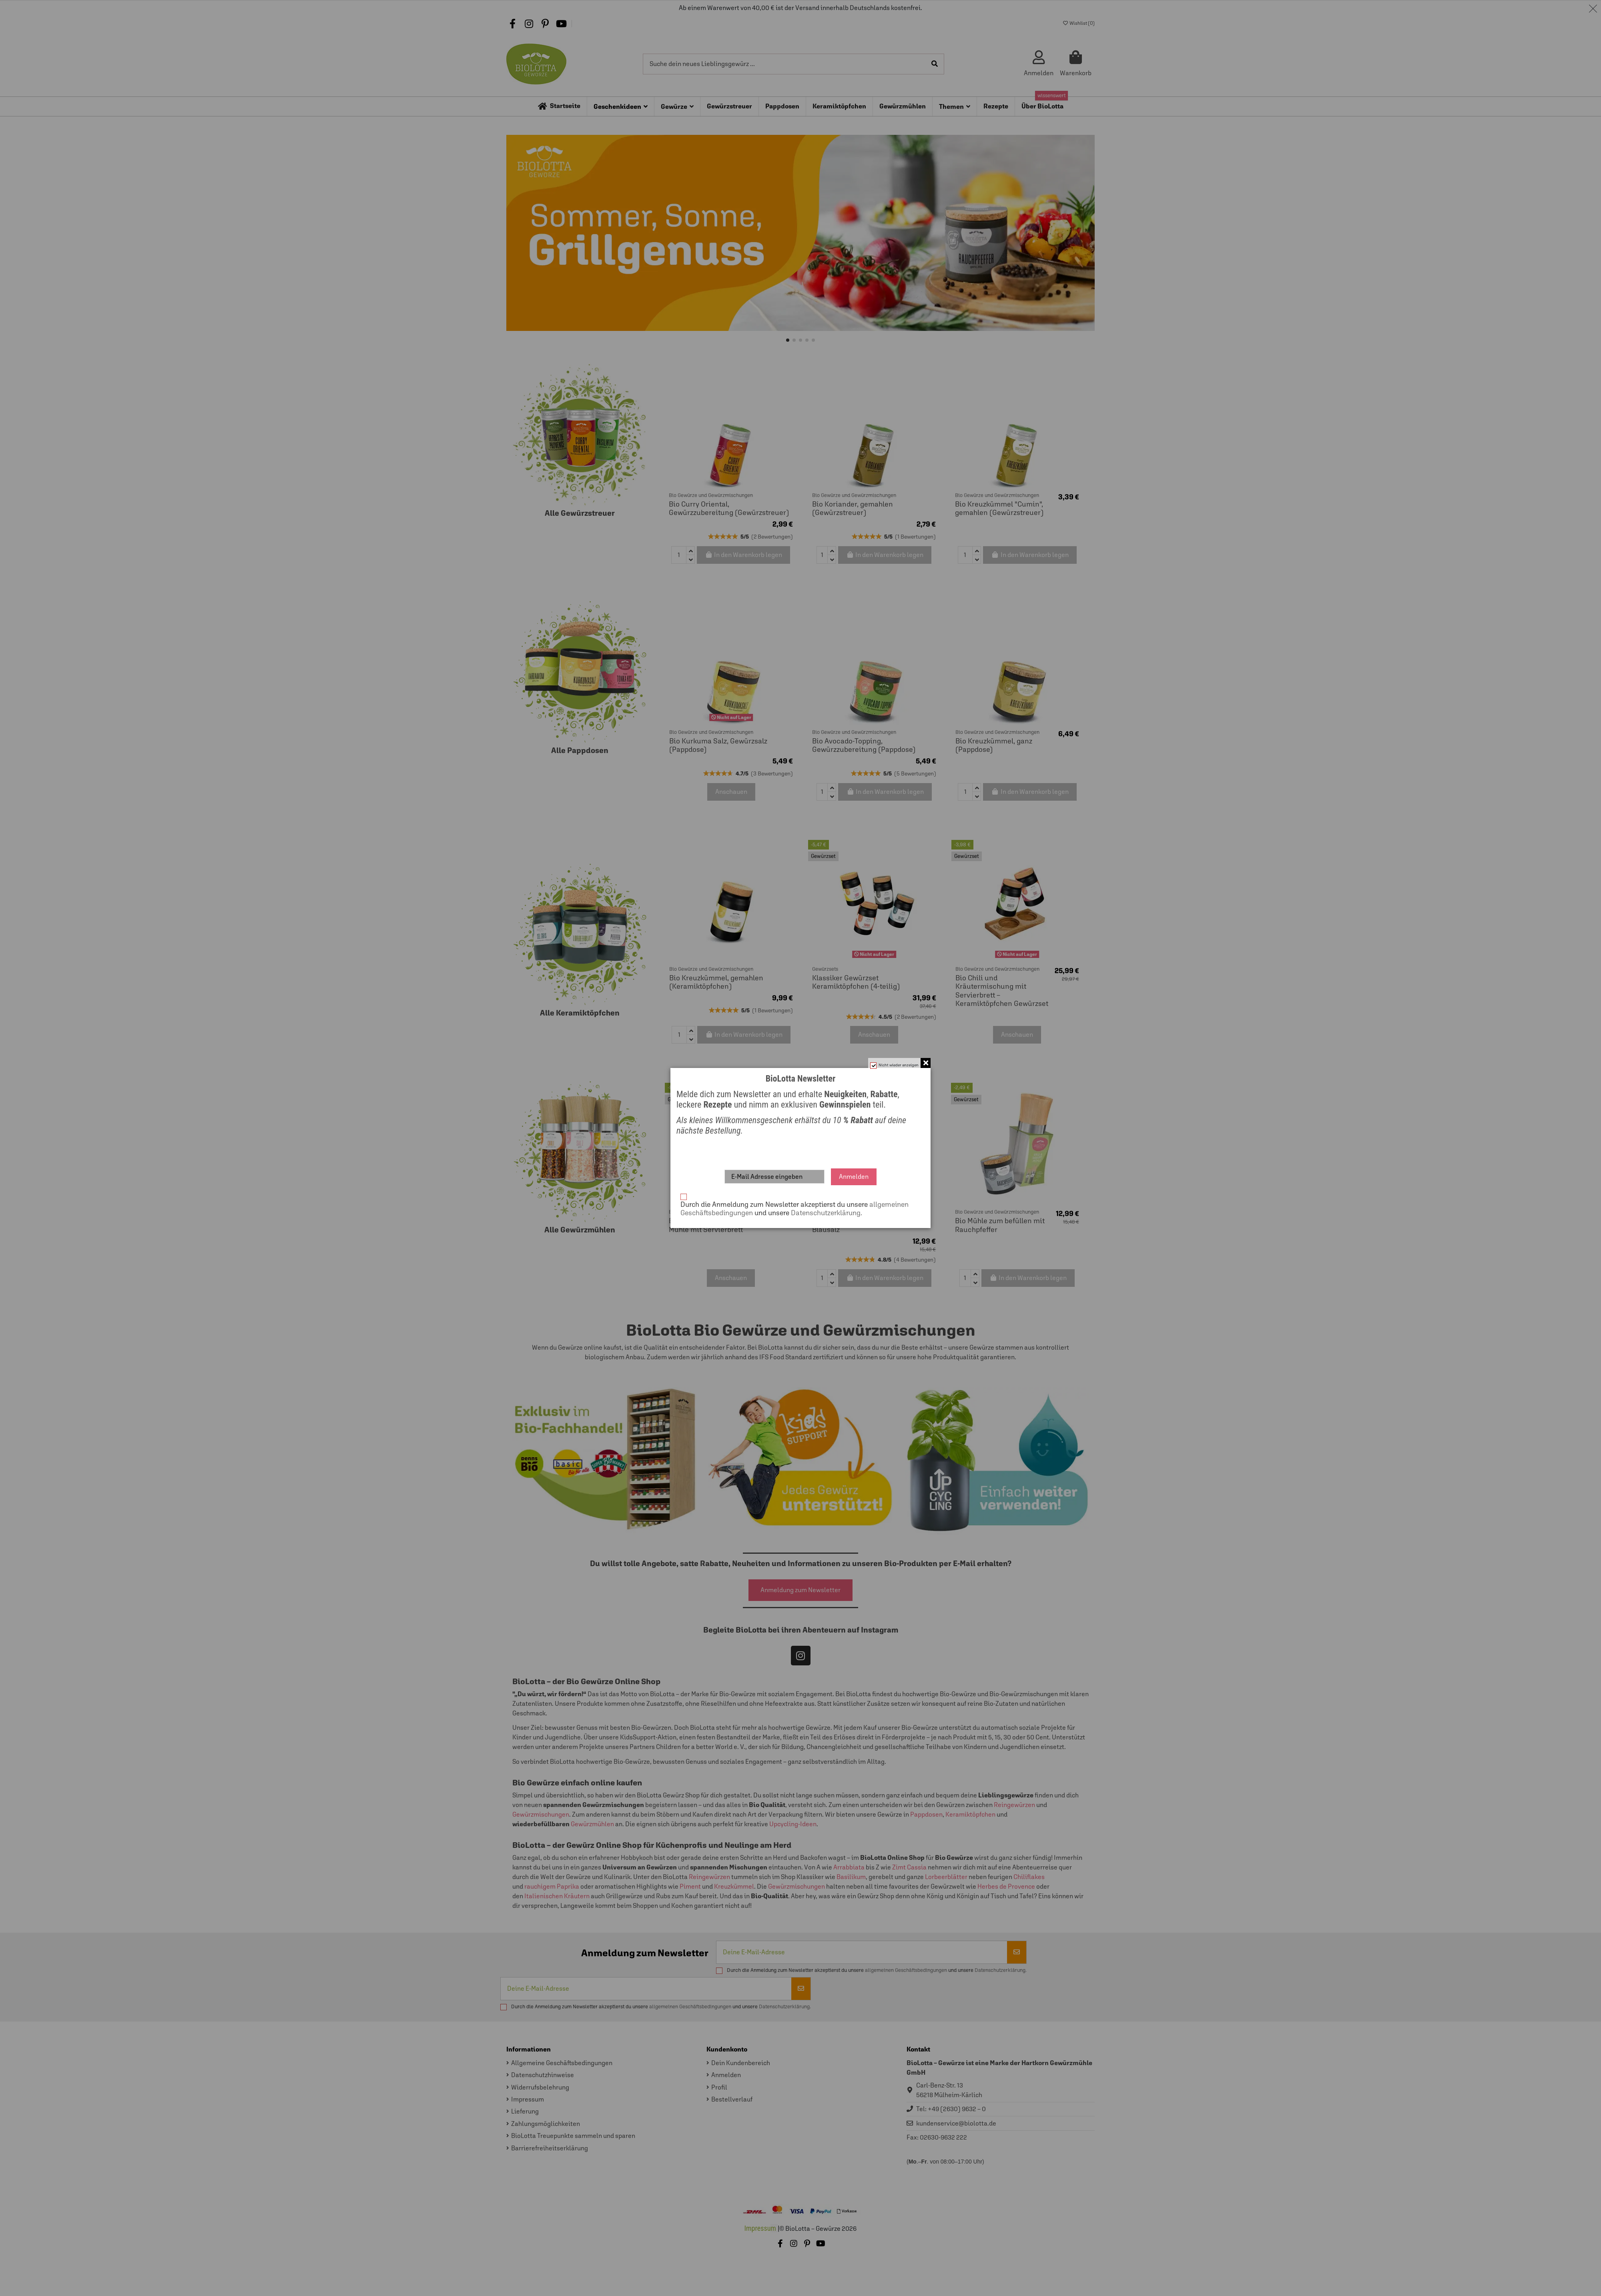 This screenshot has height=2296, width=1601. What do you see at coordinates (726, 2075) in the screenshot?
I see `Anmelden` at bounding box center [726, 2075].